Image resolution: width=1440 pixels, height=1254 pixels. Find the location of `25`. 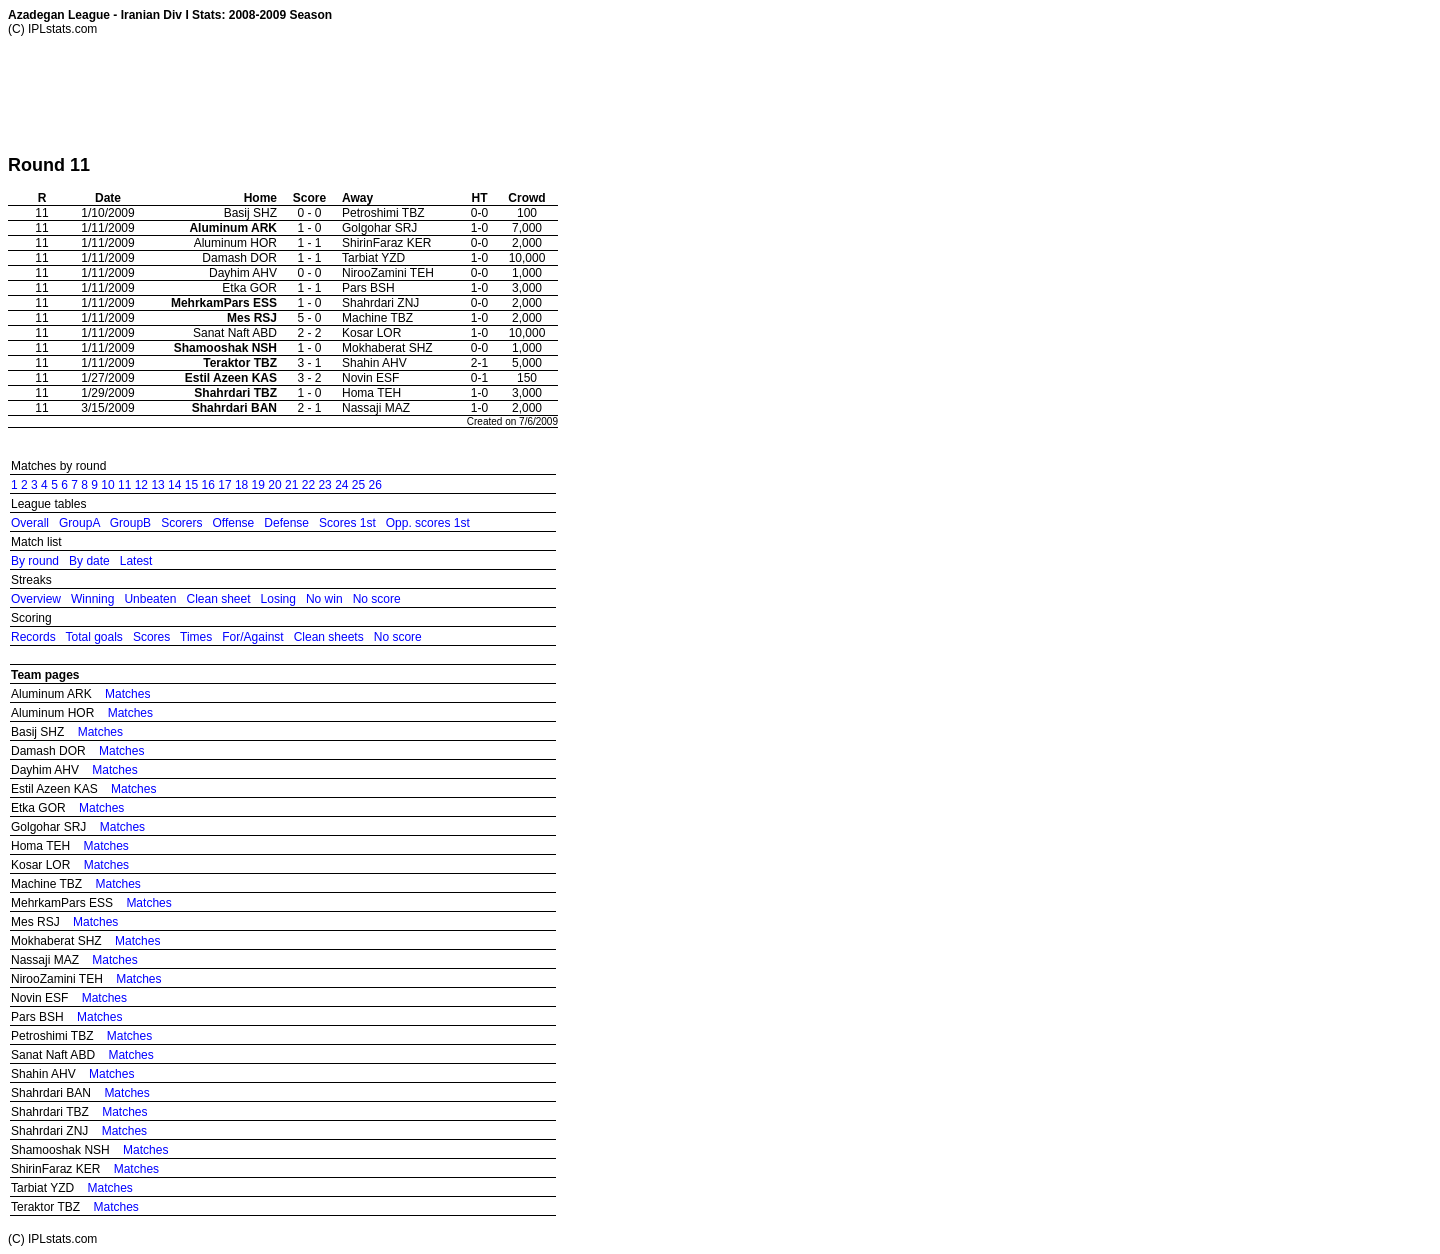

25 is located at coordinates (358, 485).